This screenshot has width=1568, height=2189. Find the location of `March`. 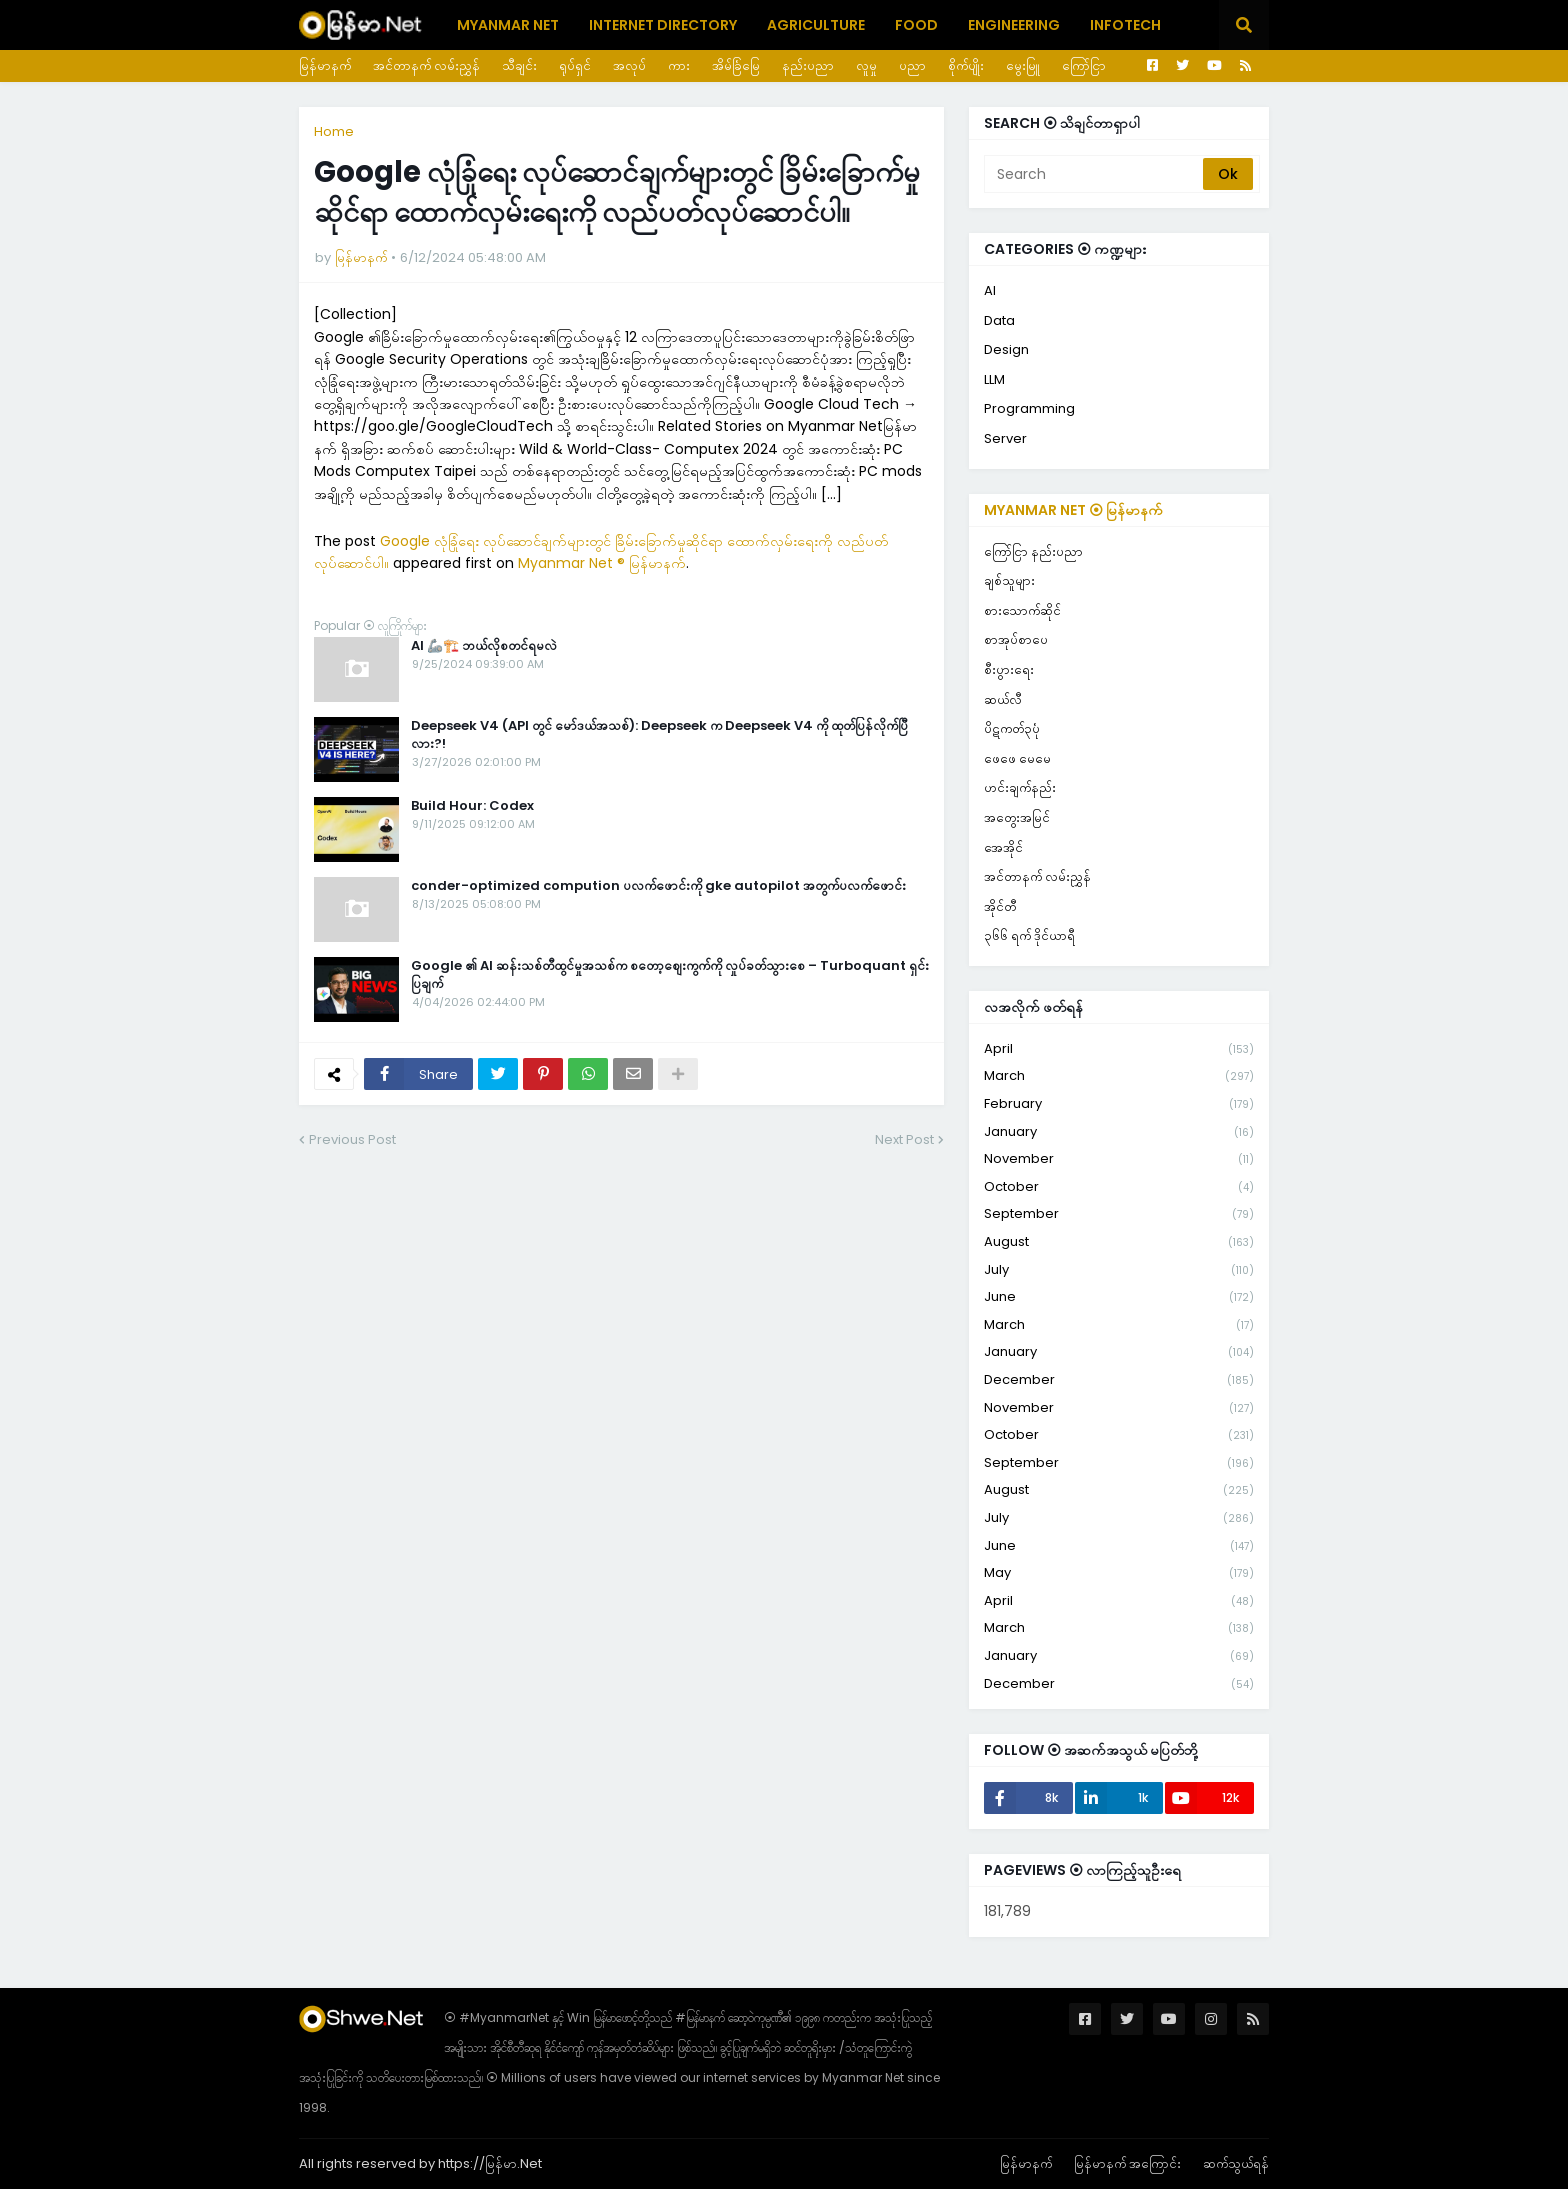

March is located at coordinates (1119, 1076).